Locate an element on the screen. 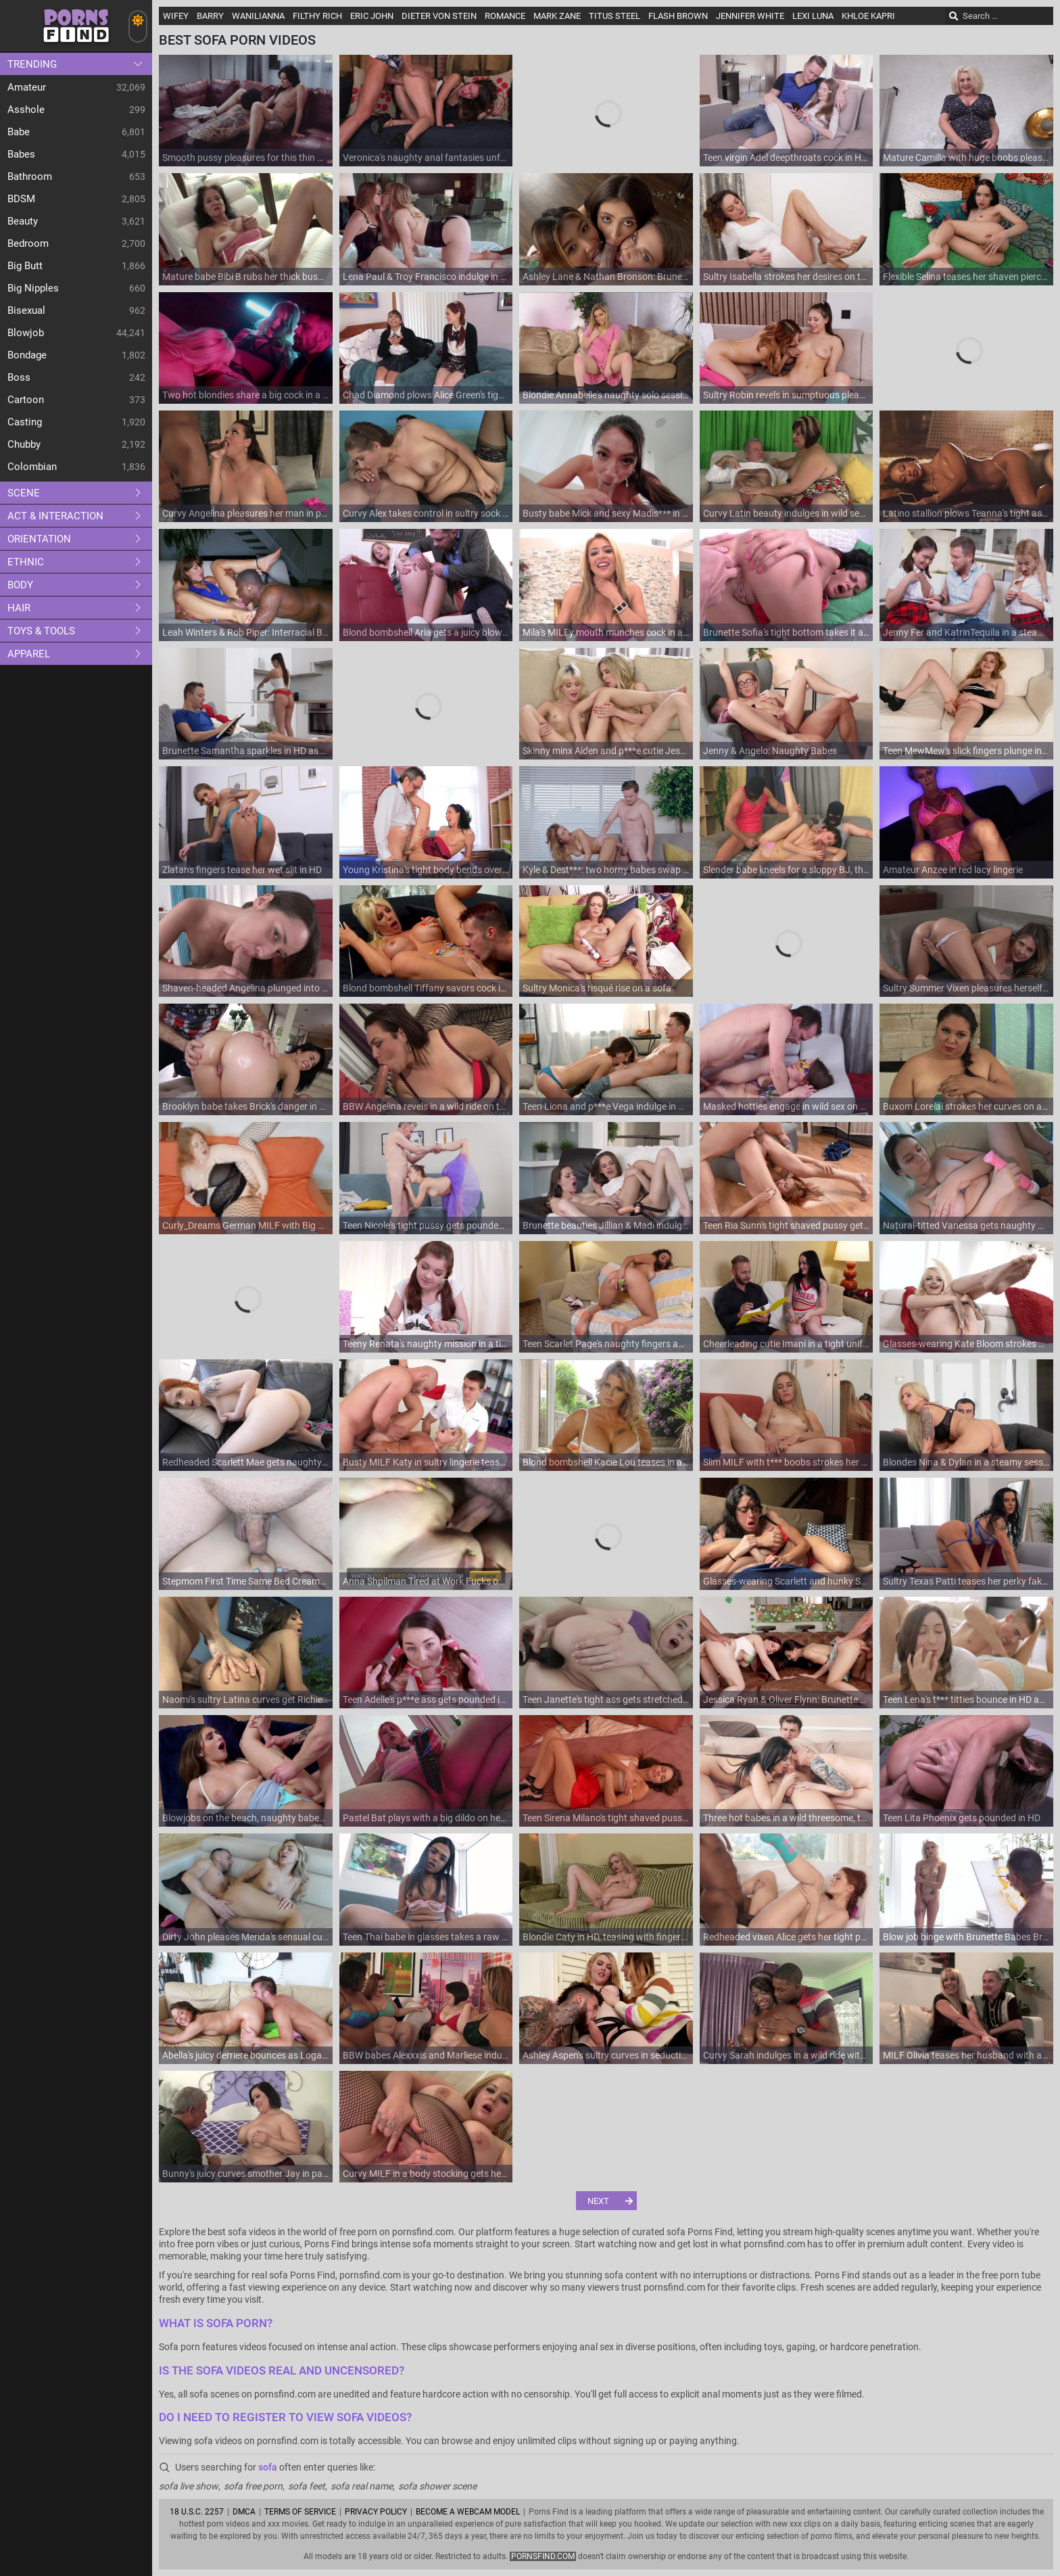 This screenshot has height=2576, width=1060. Bunny's juicy curves smother Jay in passion is located at coordinates (245, 2173).